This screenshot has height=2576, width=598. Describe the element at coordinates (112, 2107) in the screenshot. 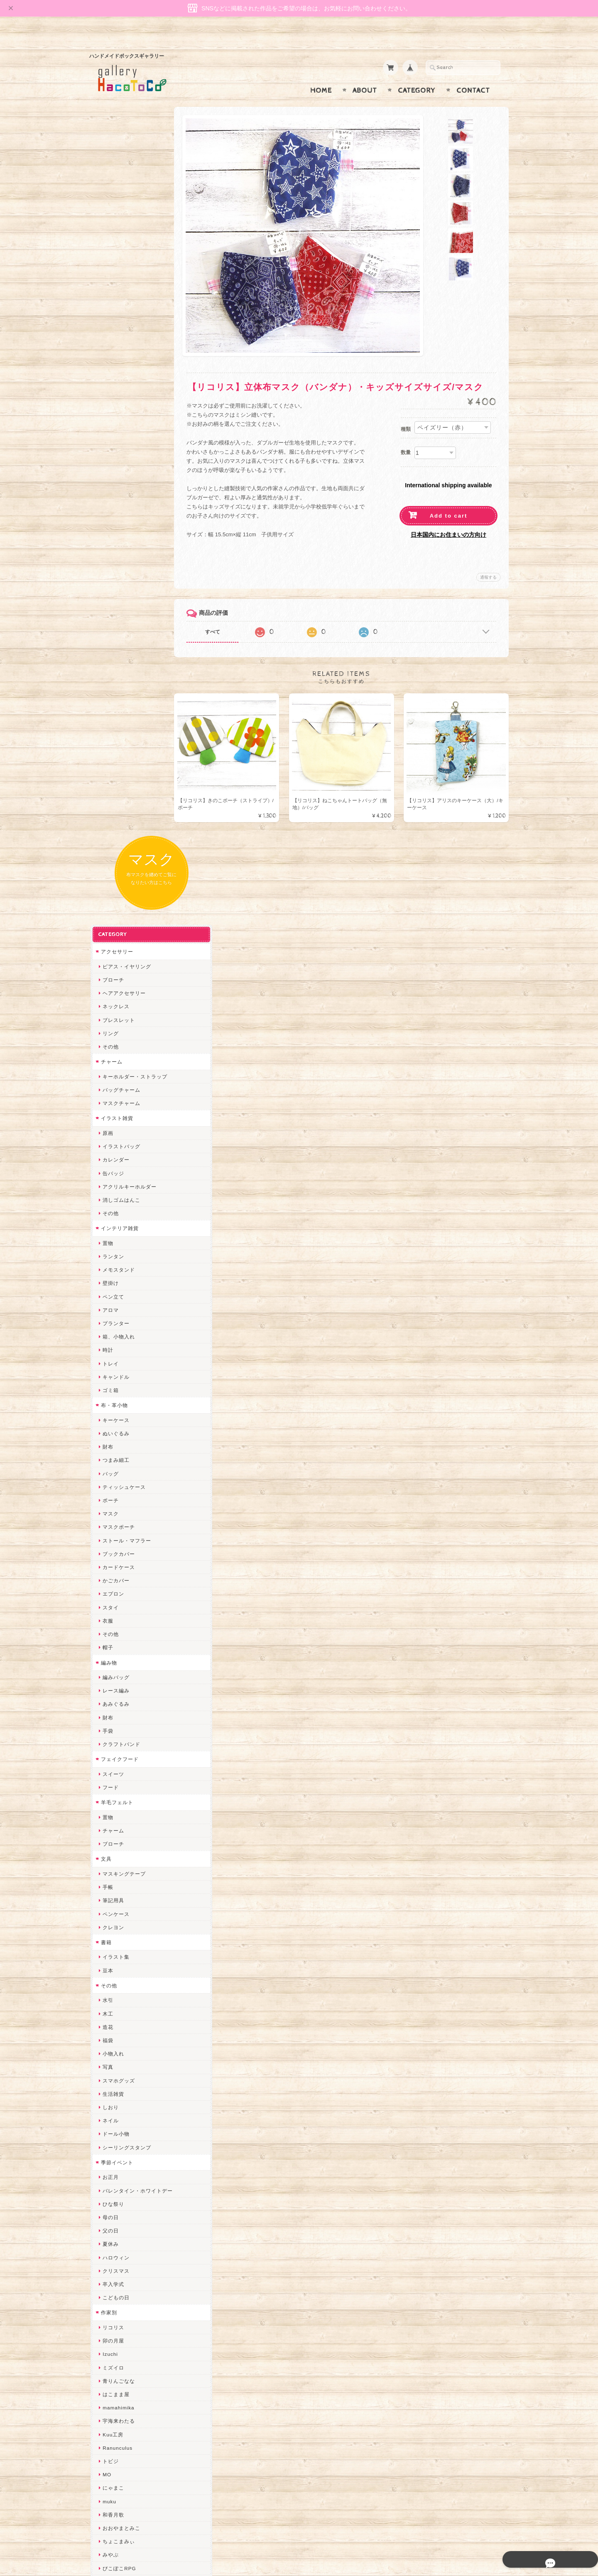

I see `スマイル` at that location.